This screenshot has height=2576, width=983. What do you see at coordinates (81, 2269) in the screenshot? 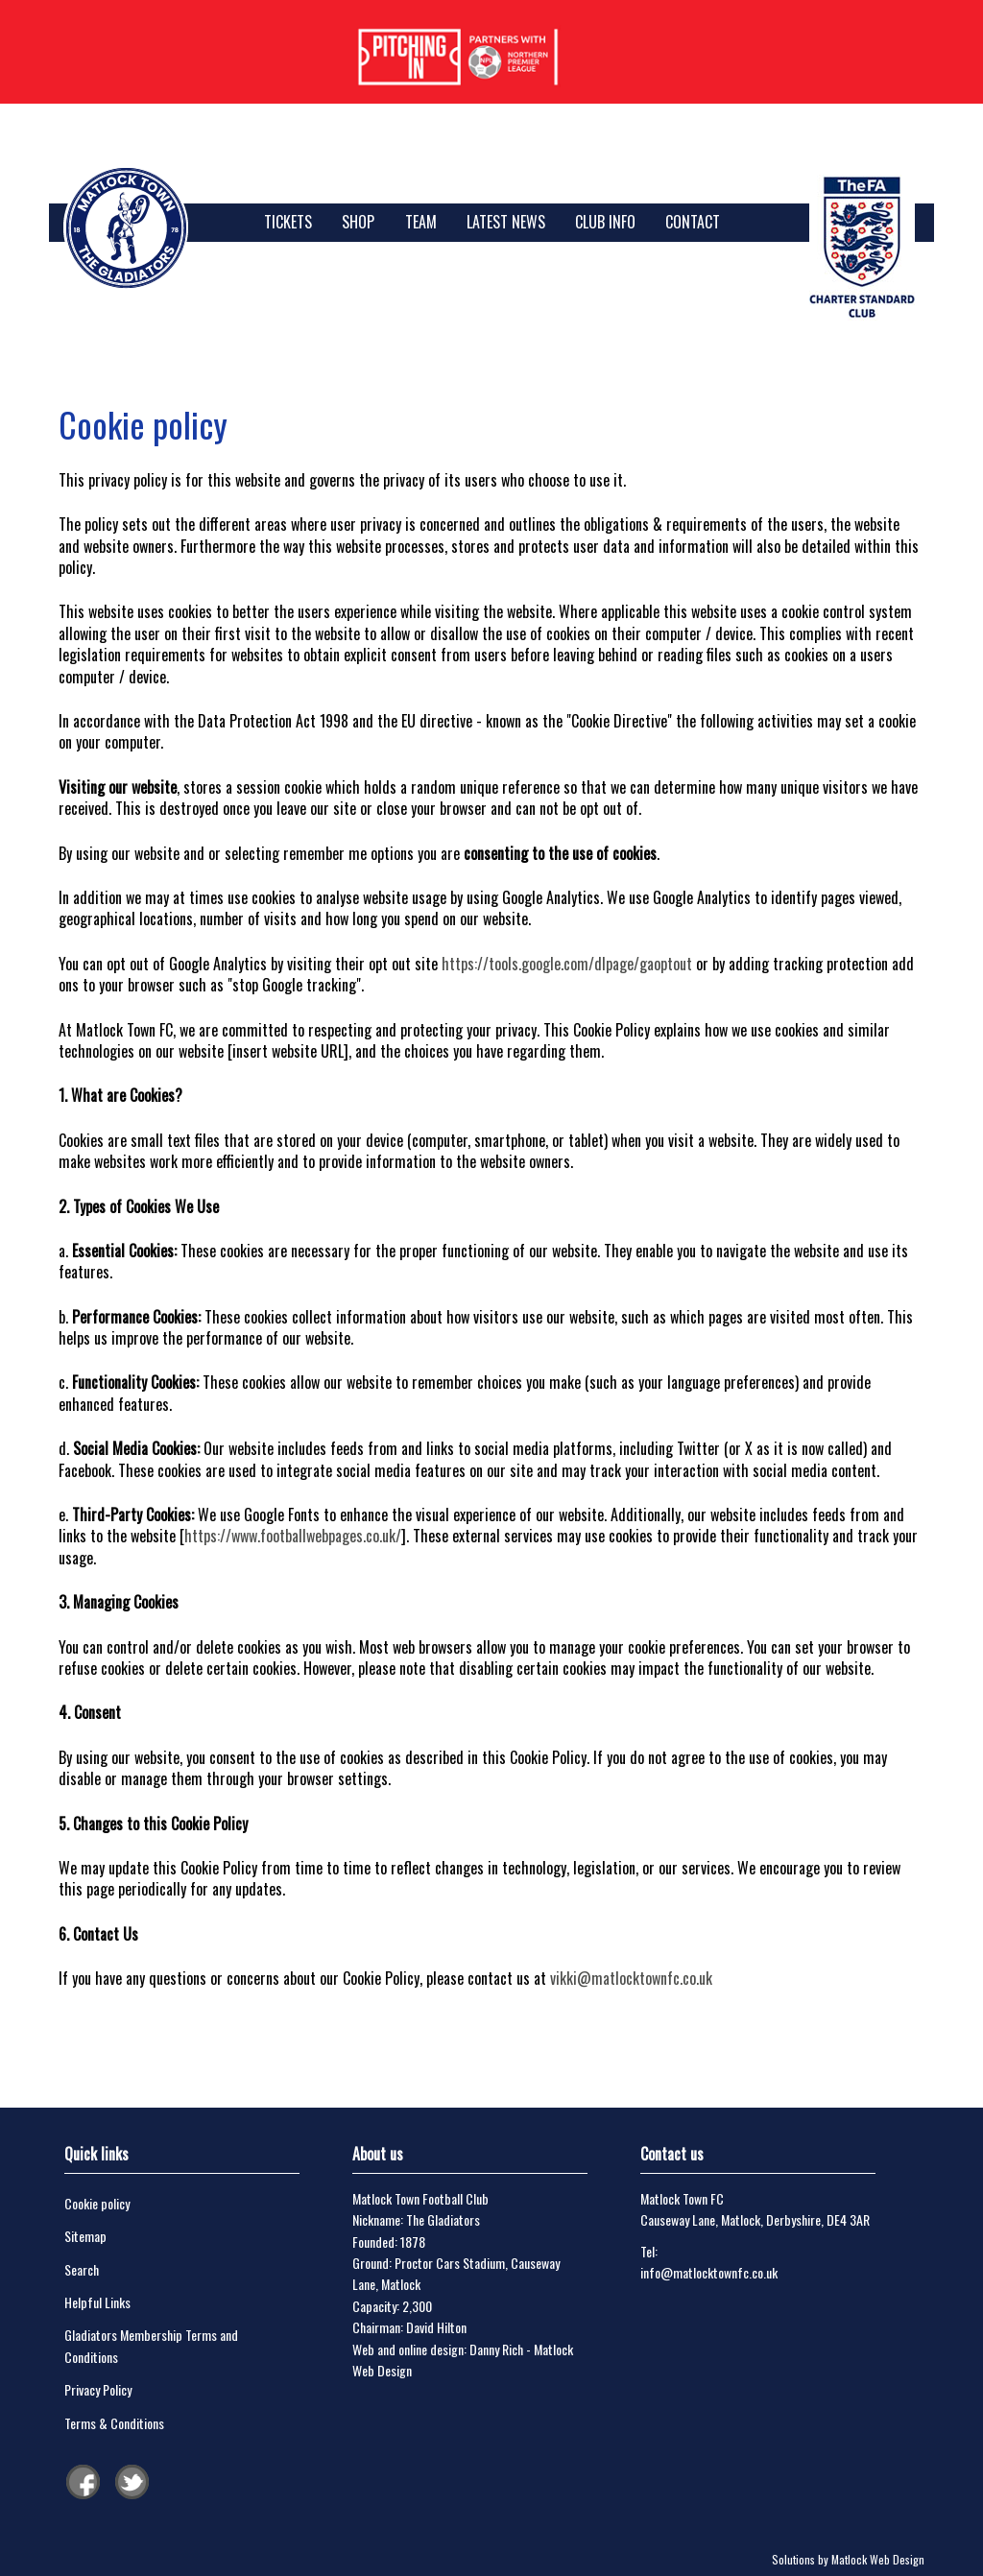
I see `Search` at bounding box center [81, 2269].